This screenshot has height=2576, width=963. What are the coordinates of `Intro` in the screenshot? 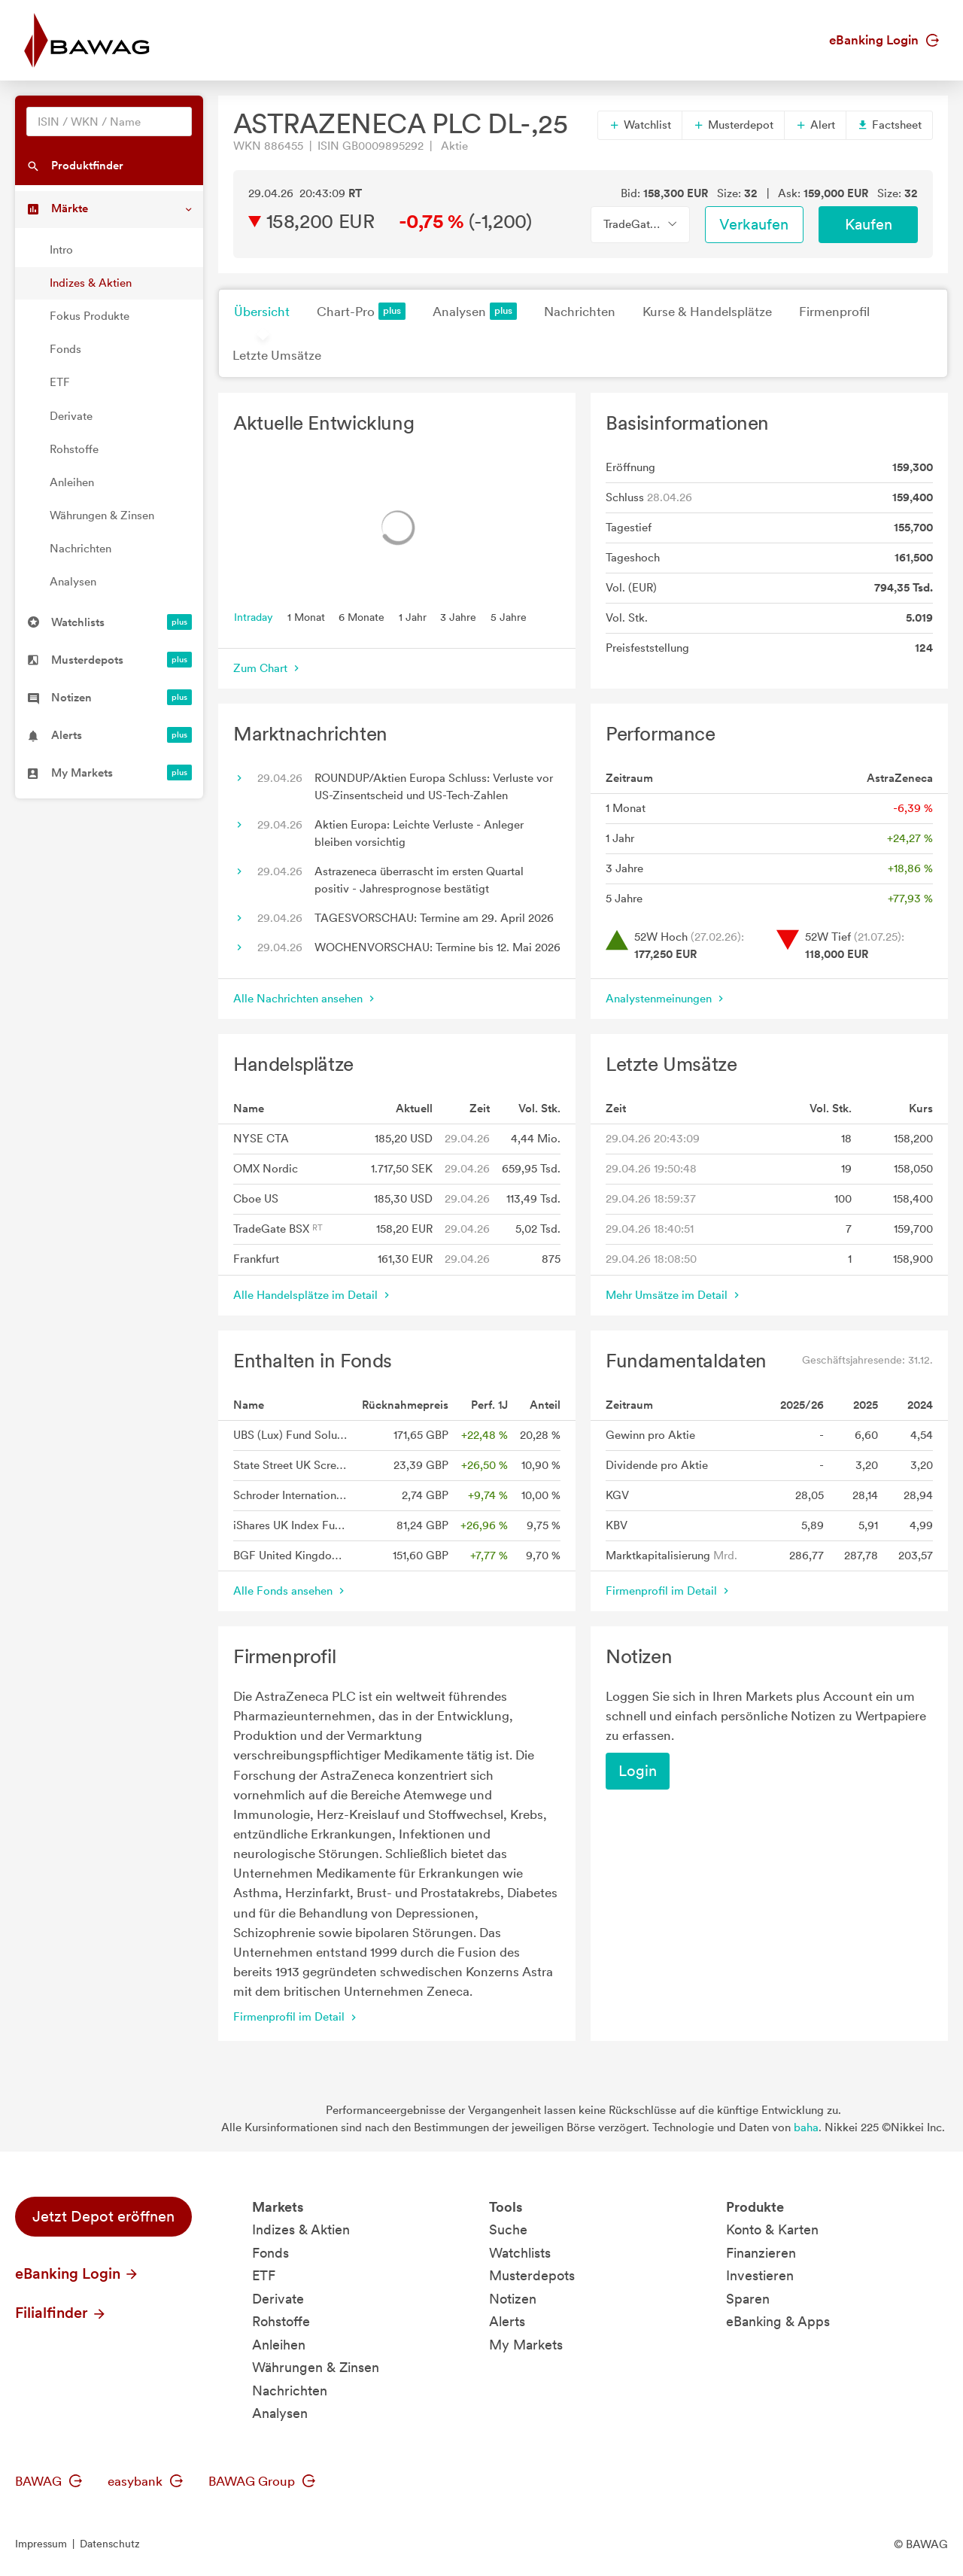 It's located at (61, 250).